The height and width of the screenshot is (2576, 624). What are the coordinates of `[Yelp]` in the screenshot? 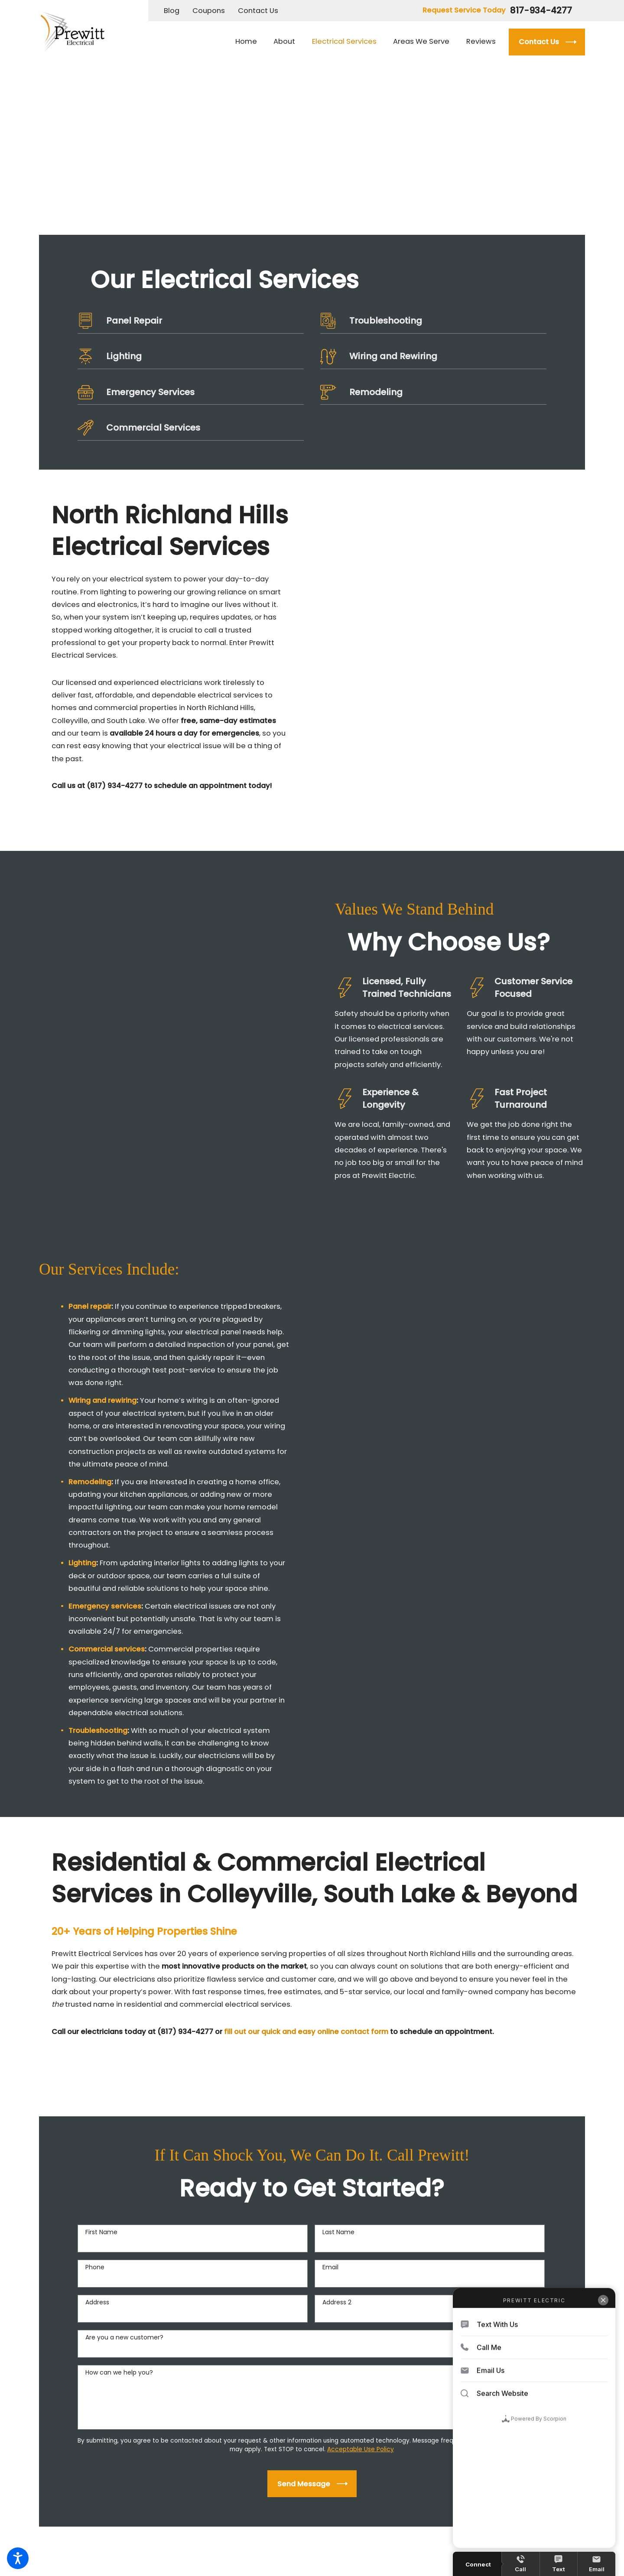 It's located at (74, 2450).